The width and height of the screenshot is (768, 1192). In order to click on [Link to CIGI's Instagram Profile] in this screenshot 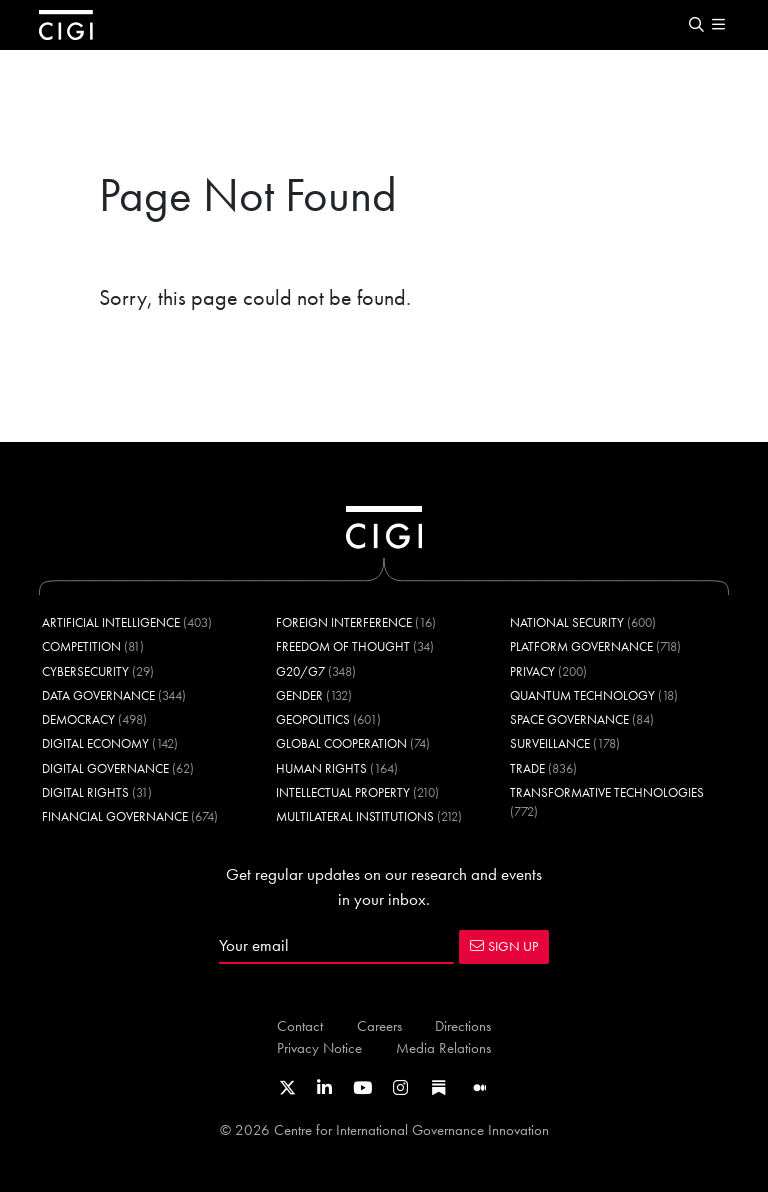, I will do `click(400, 1088)`.